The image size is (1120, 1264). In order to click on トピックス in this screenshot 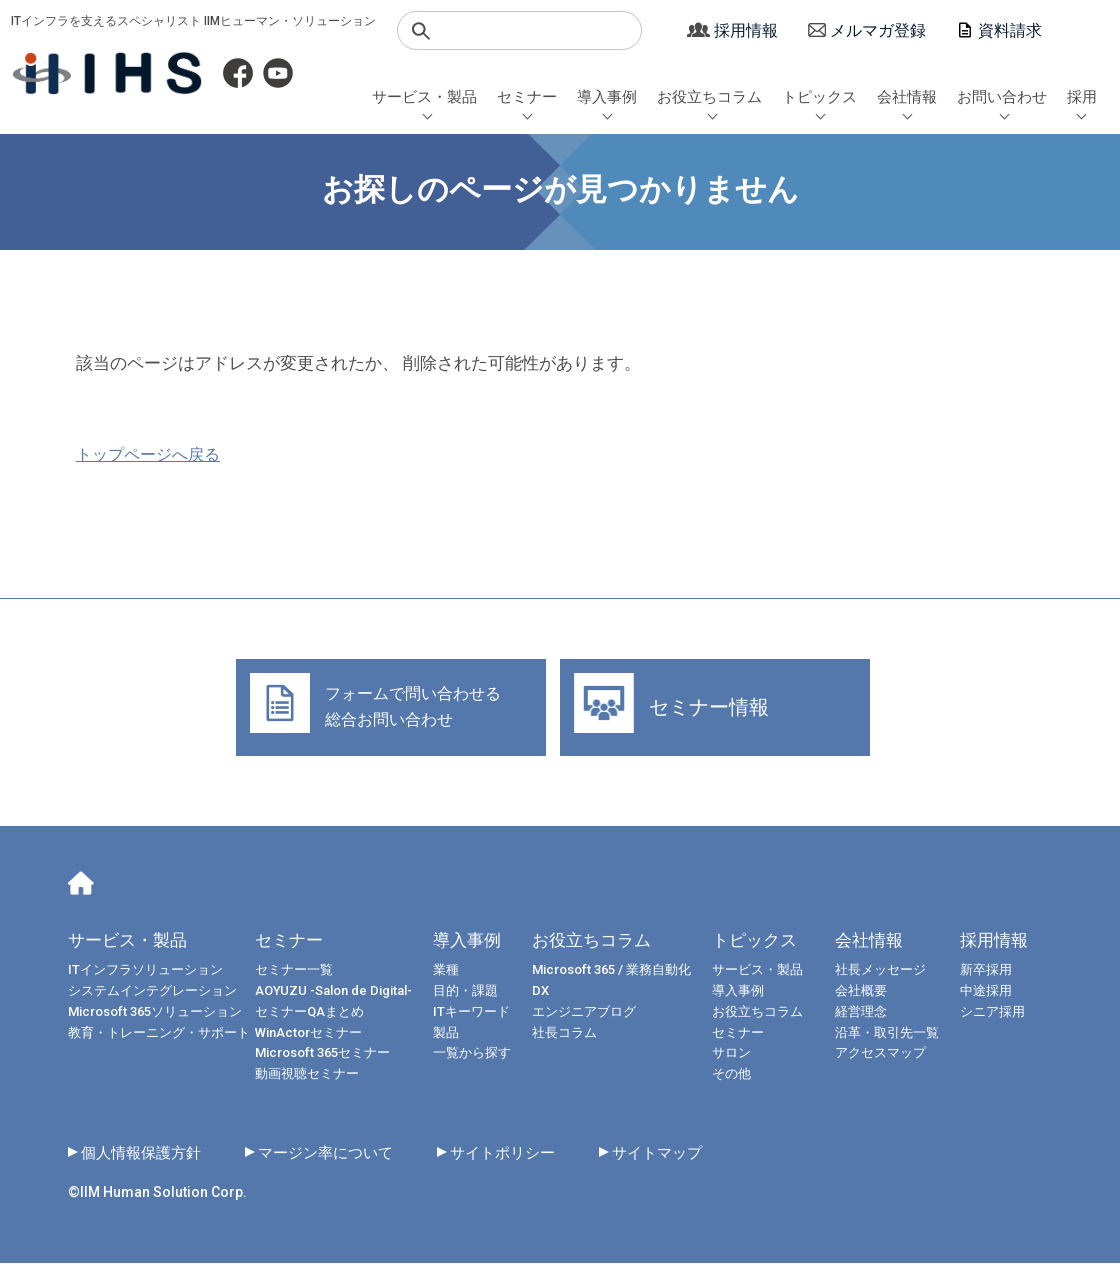, I will do `click(819, 97)`.